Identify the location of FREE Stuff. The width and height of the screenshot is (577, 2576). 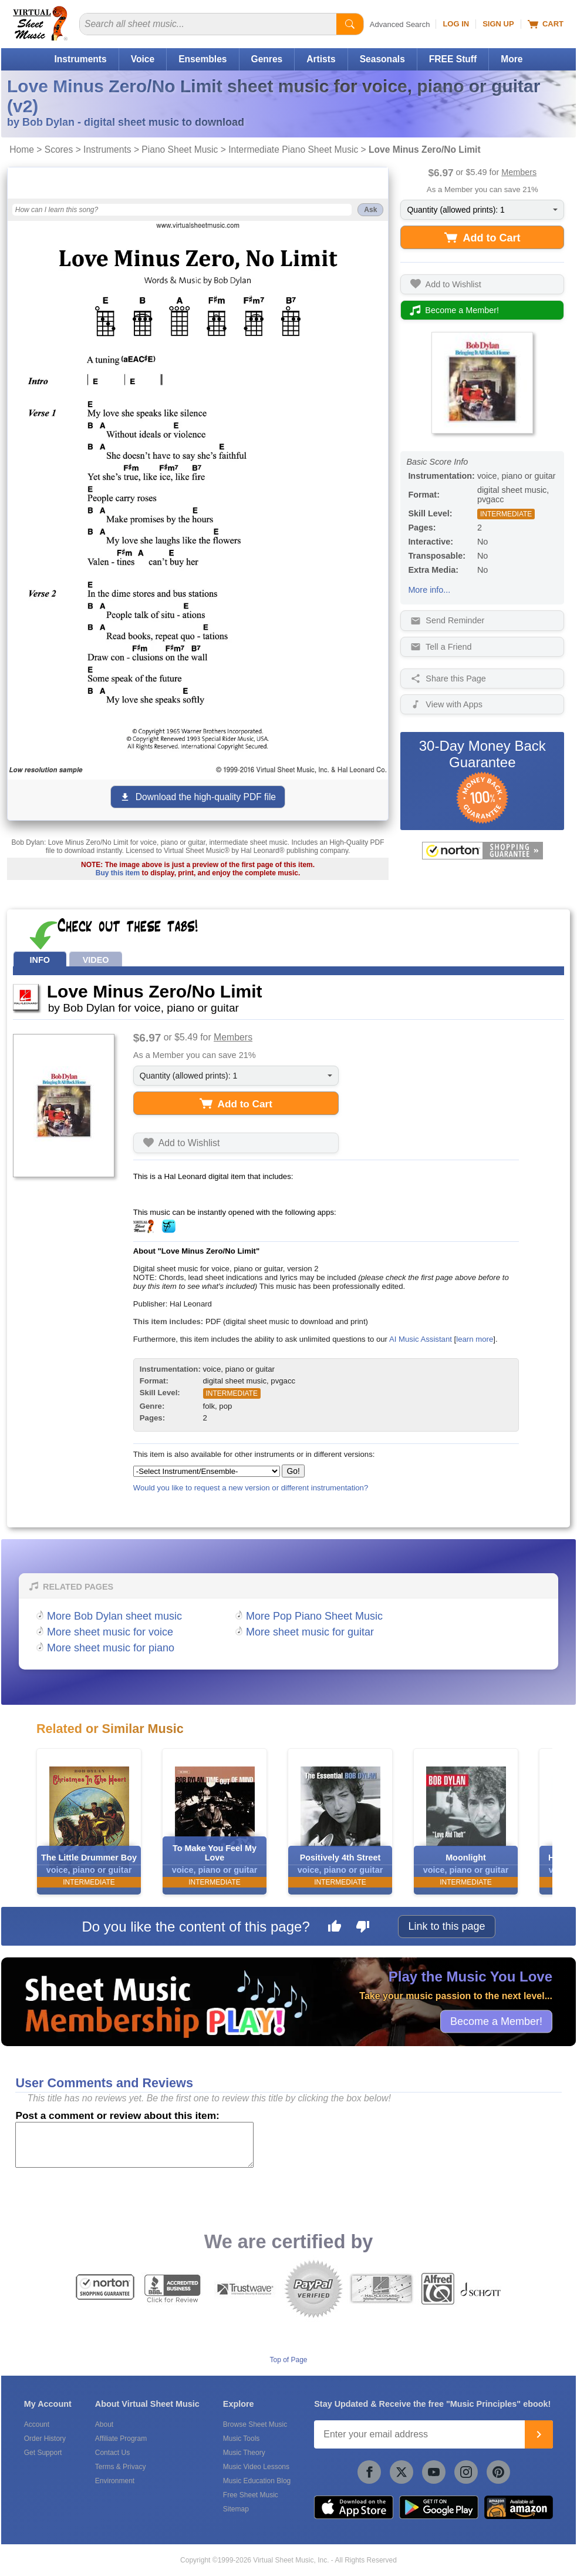
(453, 59).